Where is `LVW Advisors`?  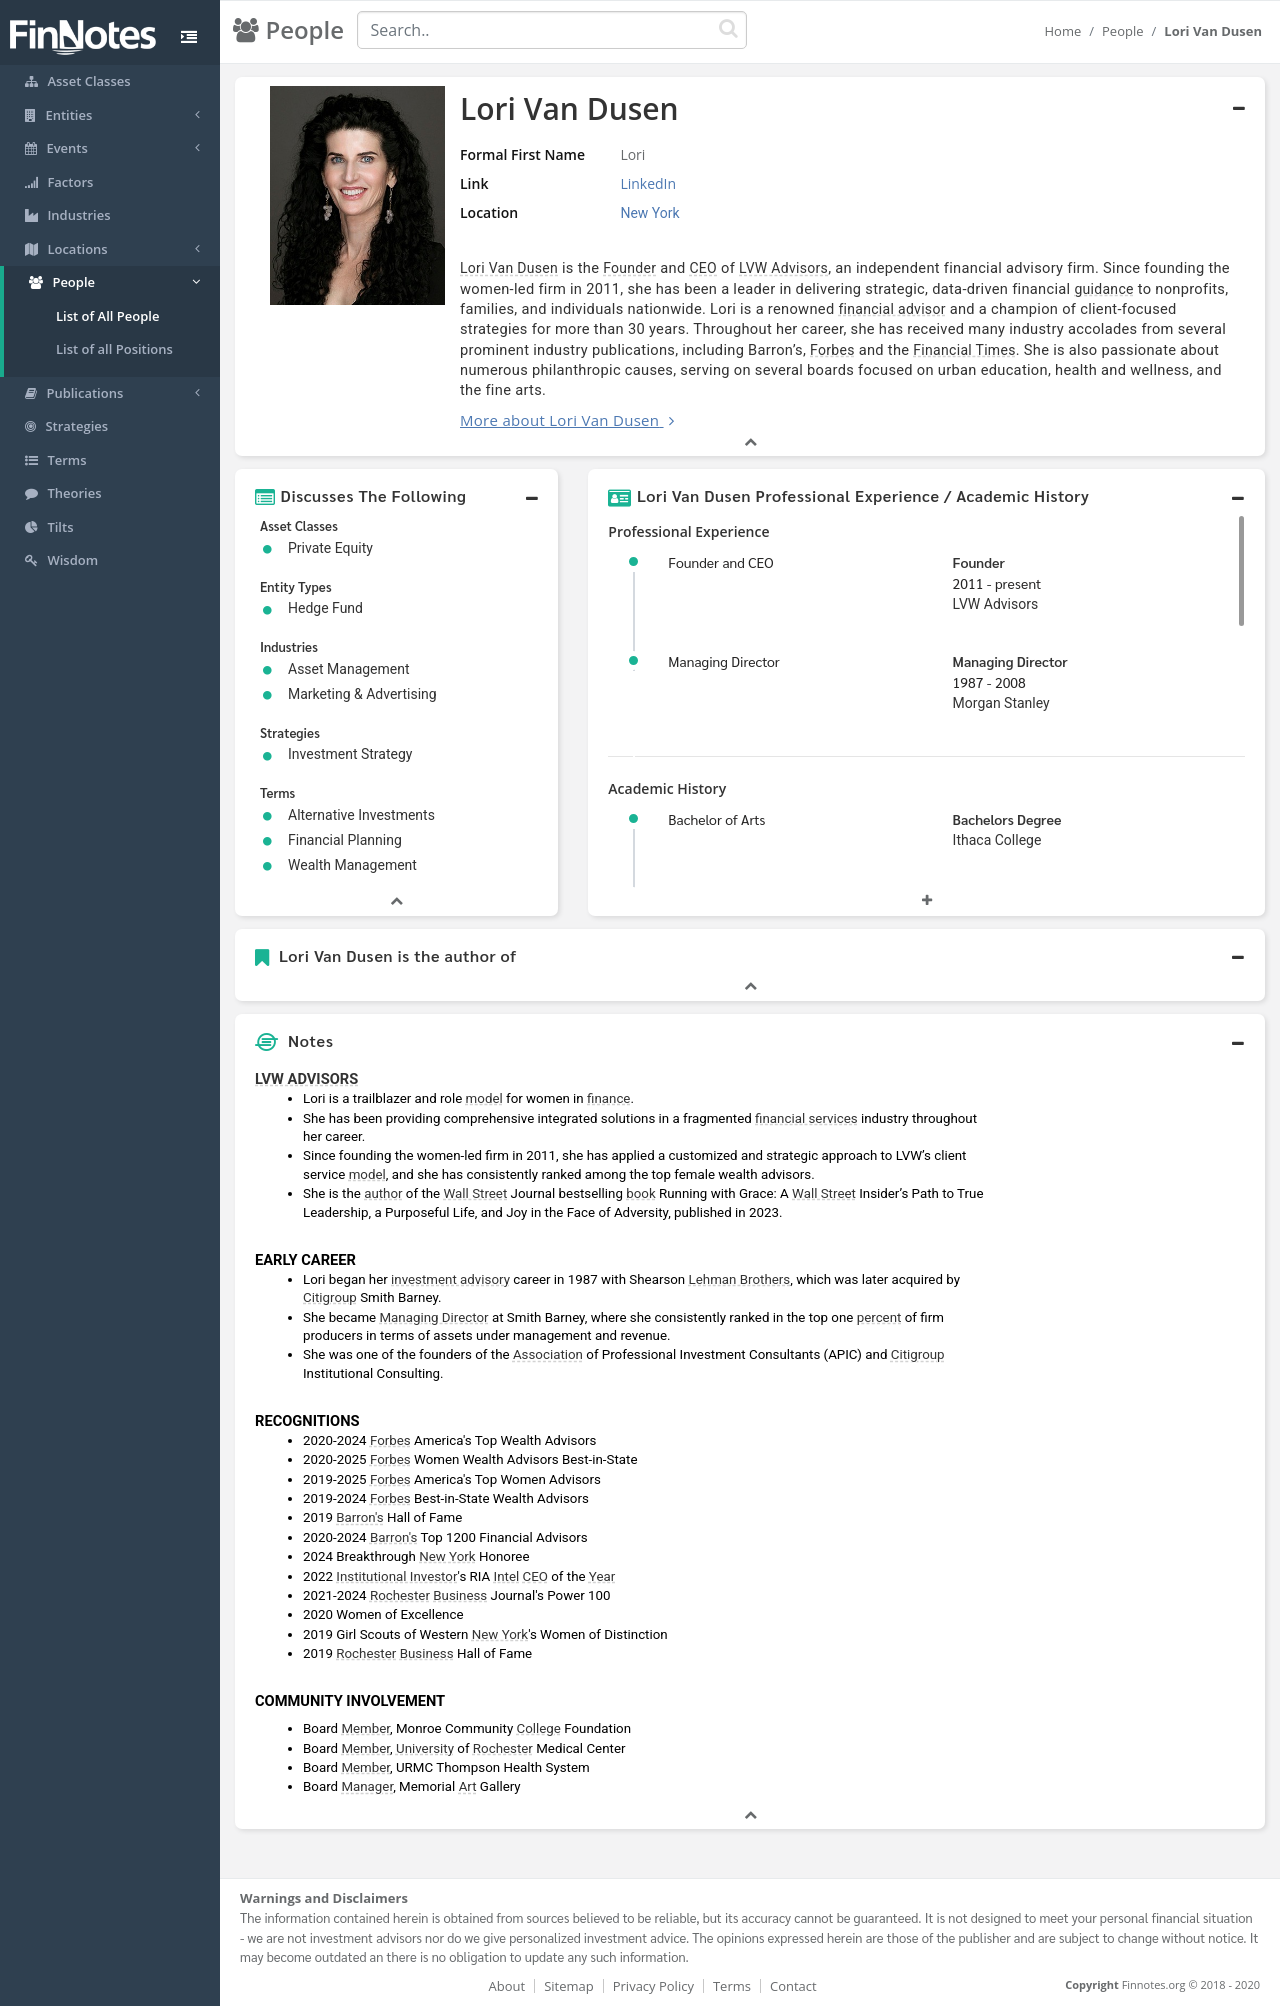
LVW Advisors is located at coordinates (783, 268).